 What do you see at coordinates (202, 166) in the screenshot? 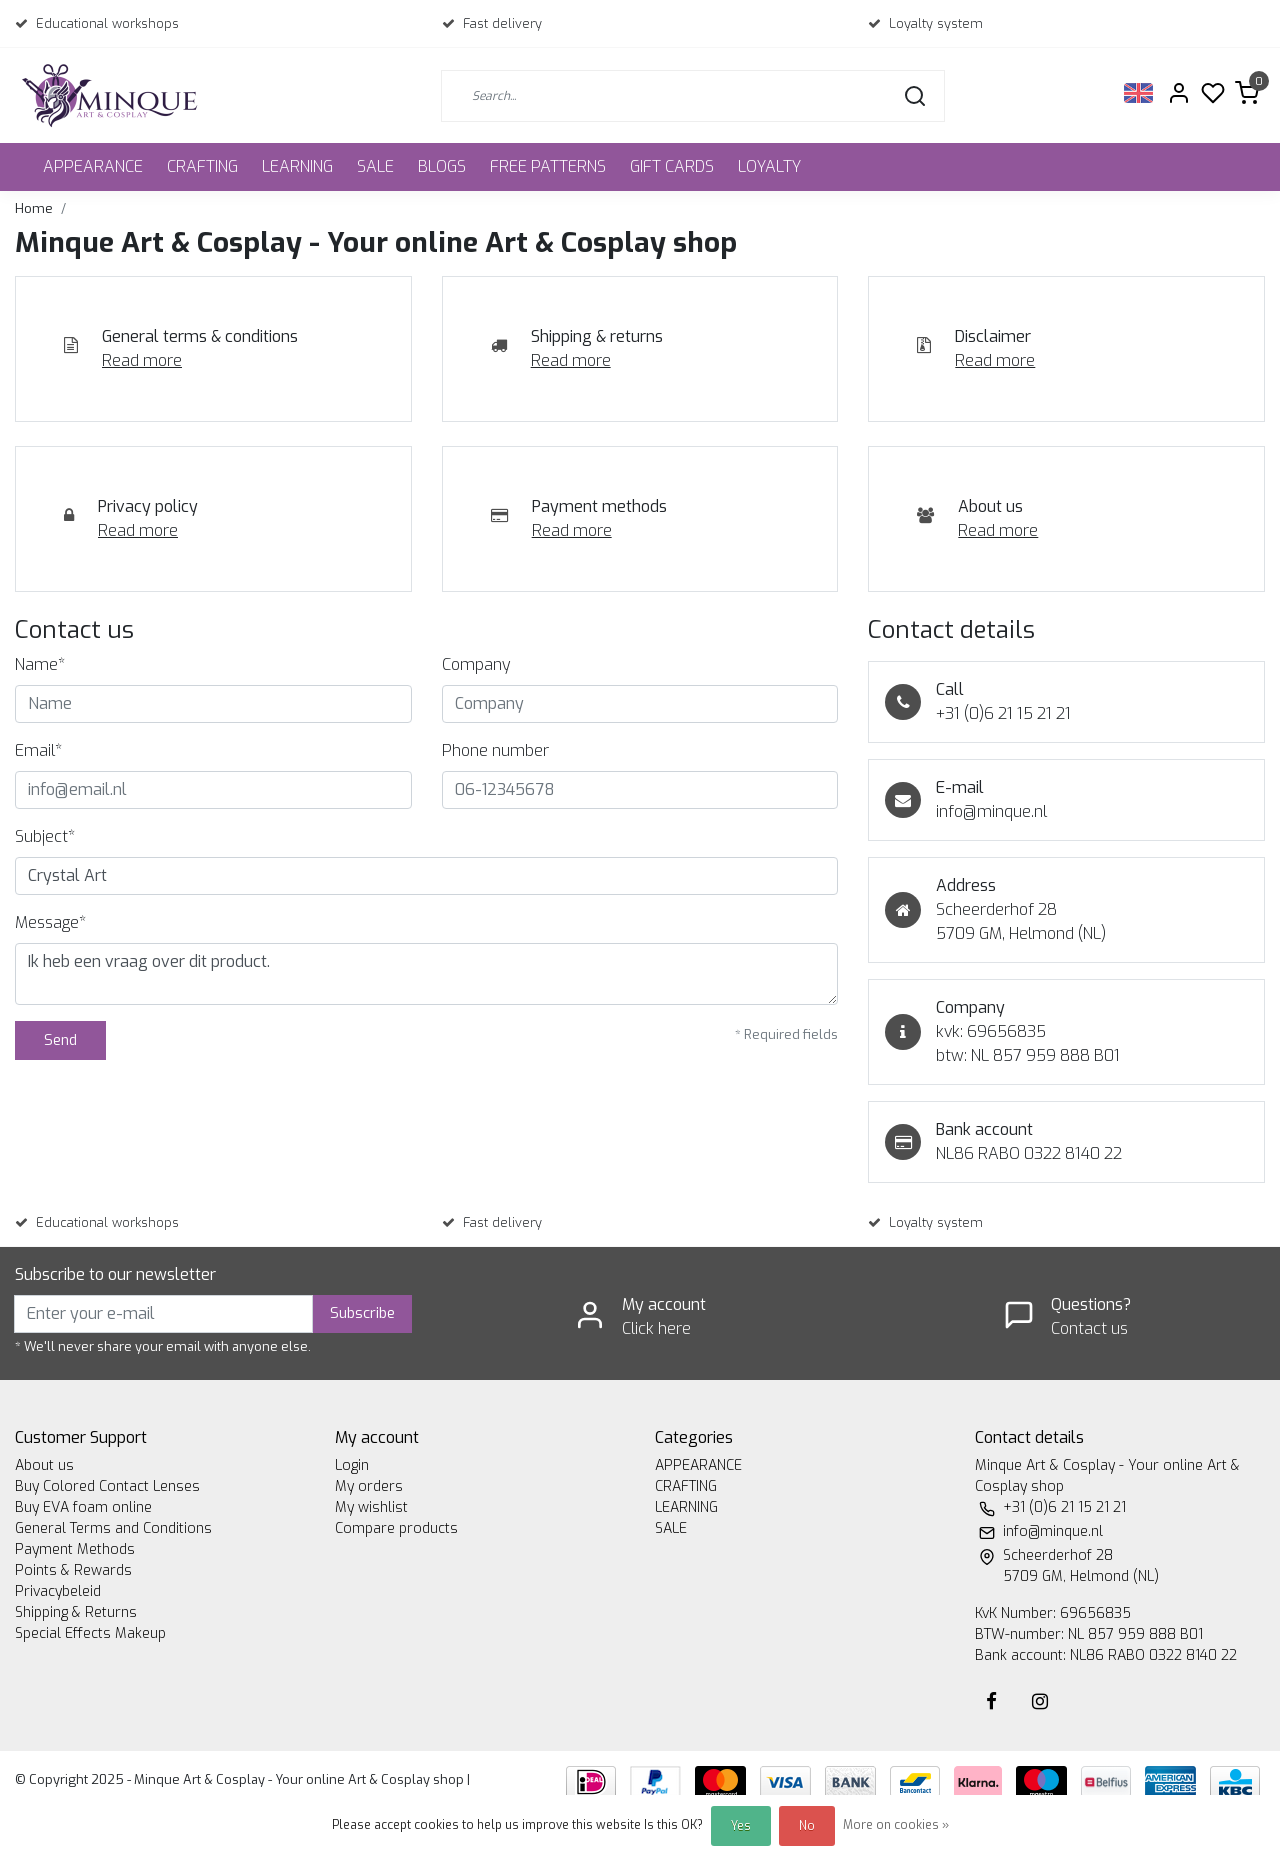
I see `CRAFTING` at bounding box center [202, 166].